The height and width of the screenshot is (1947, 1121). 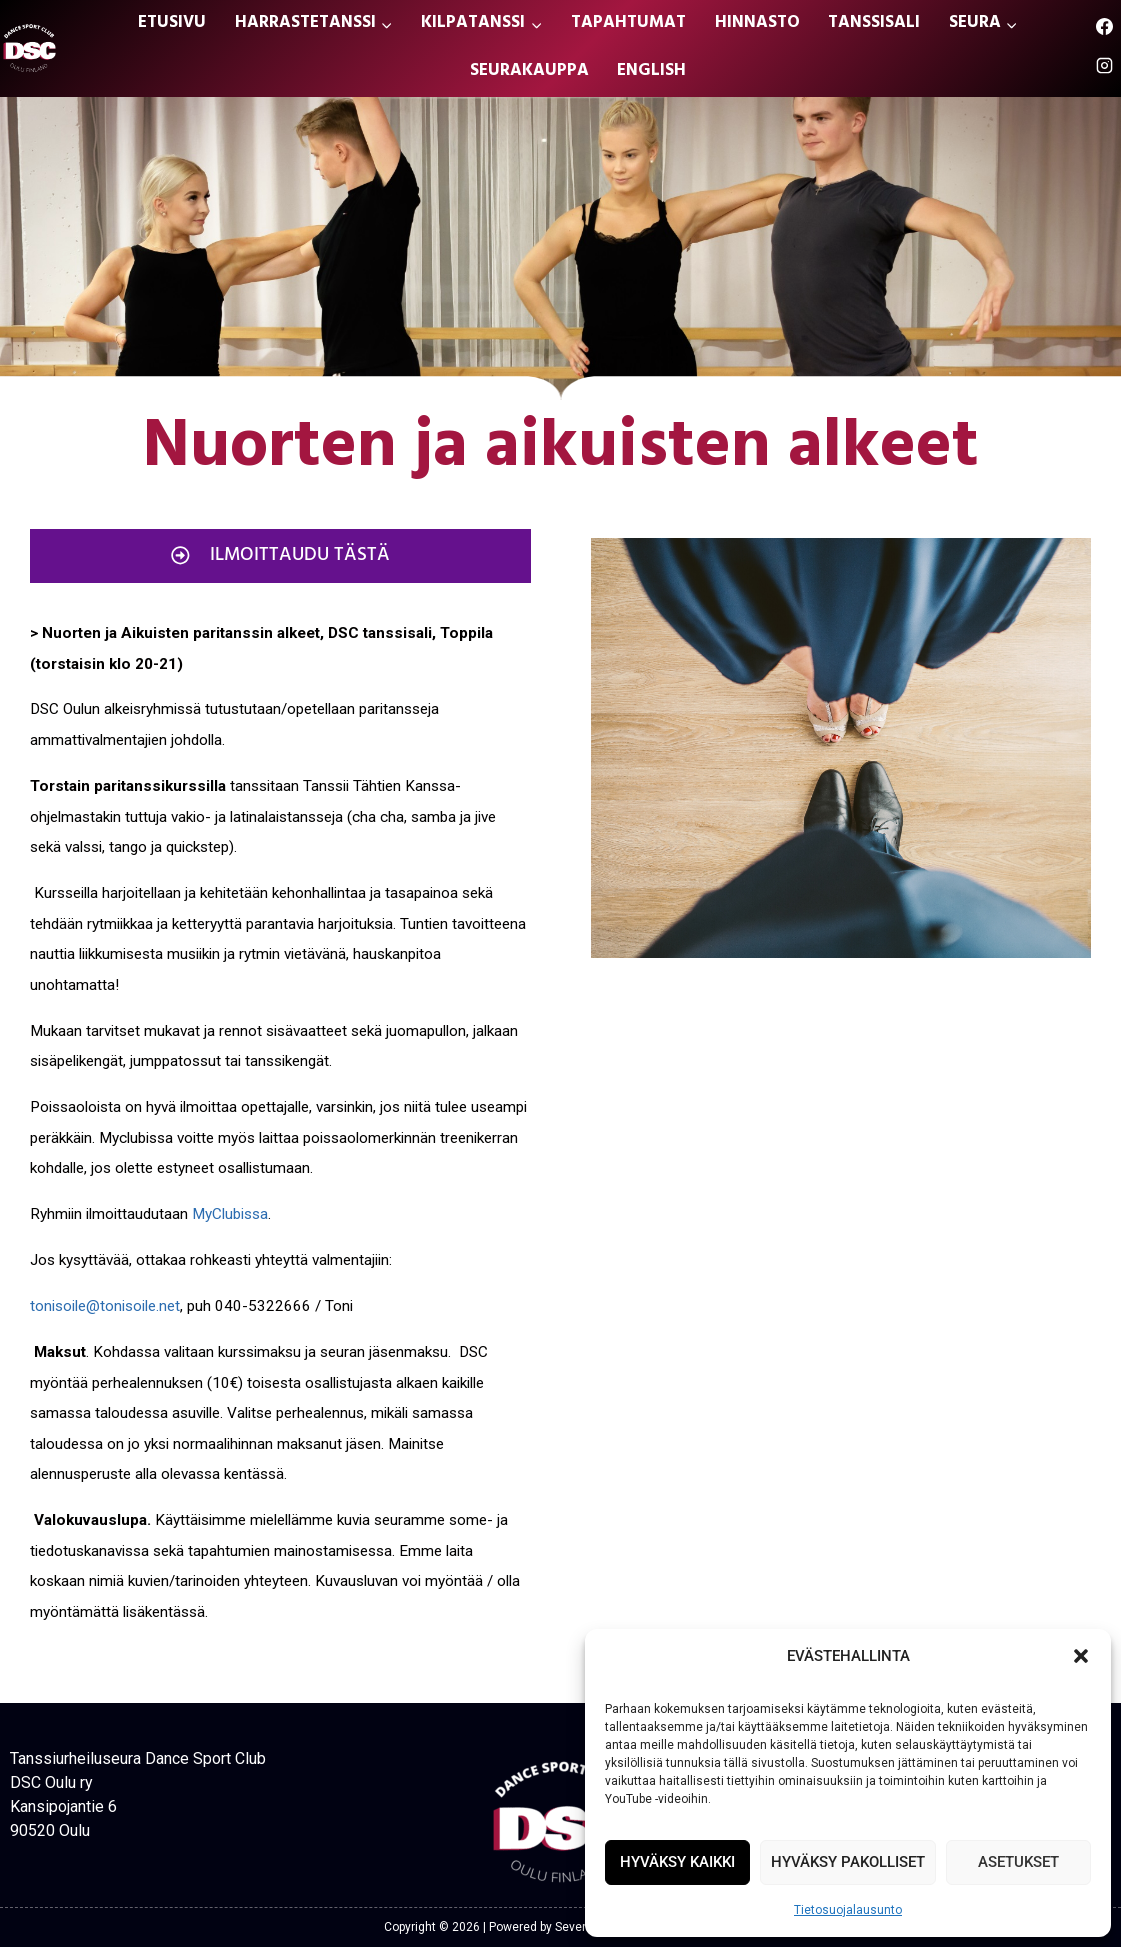 I want to click on TANSSISALI, so click(x=874, y=24).